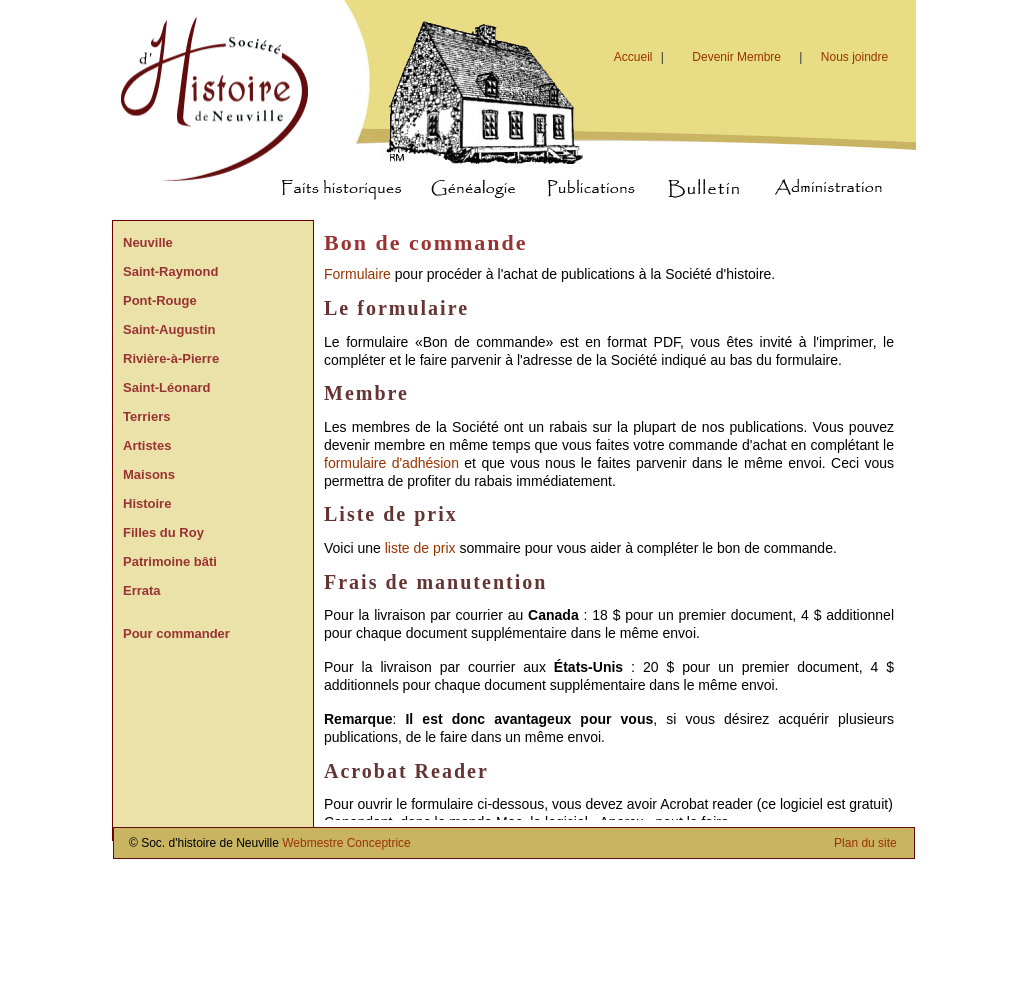  What do you see at coordinates (148, 242) in the screenshot?
I see `Neuville` at bounding box center [148, 242].